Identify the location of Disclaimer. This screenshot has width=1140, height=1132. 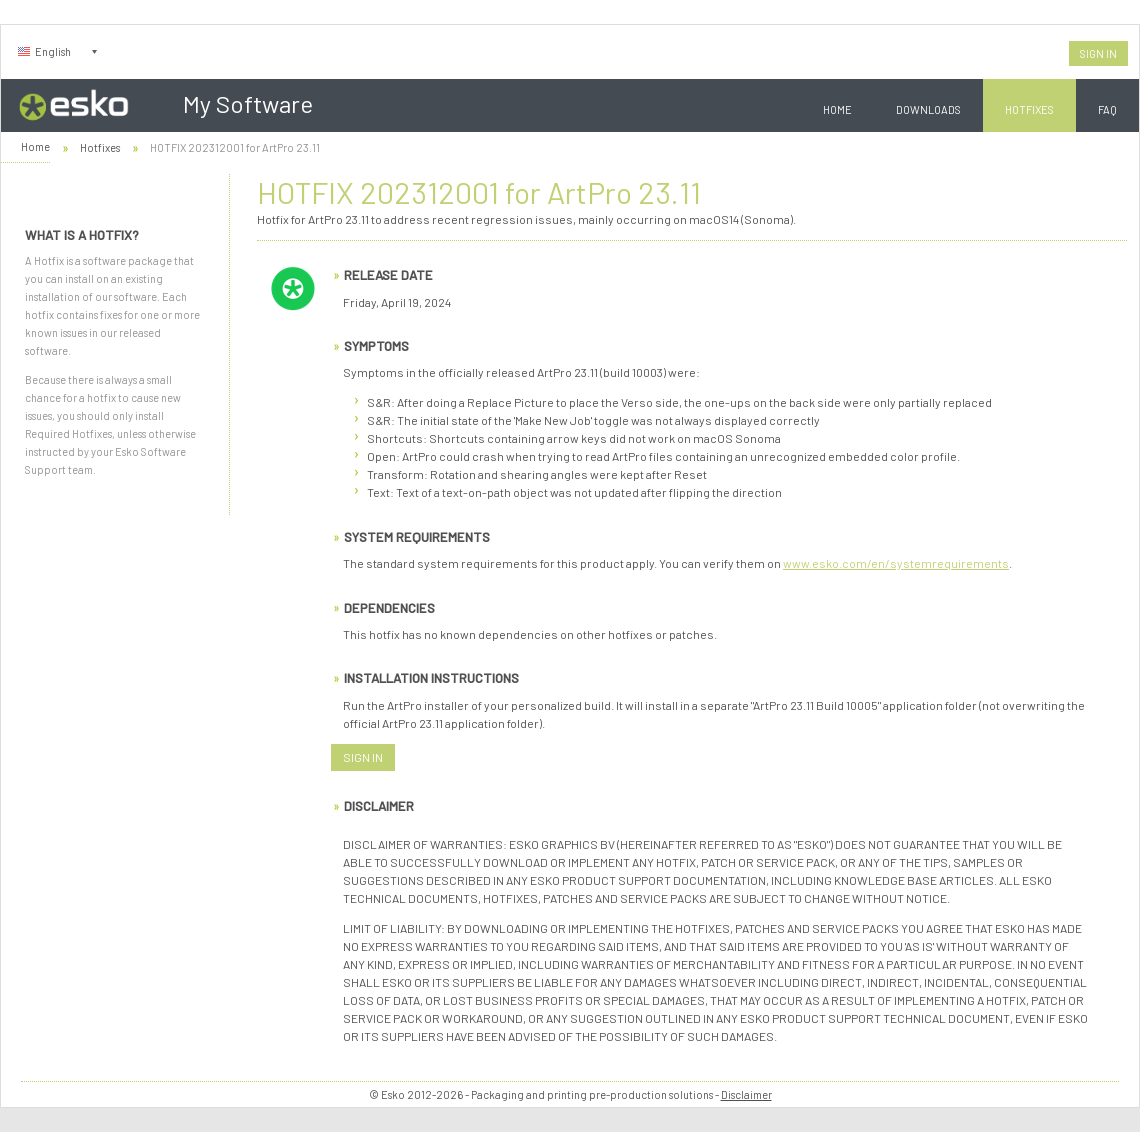
(746, 1094).